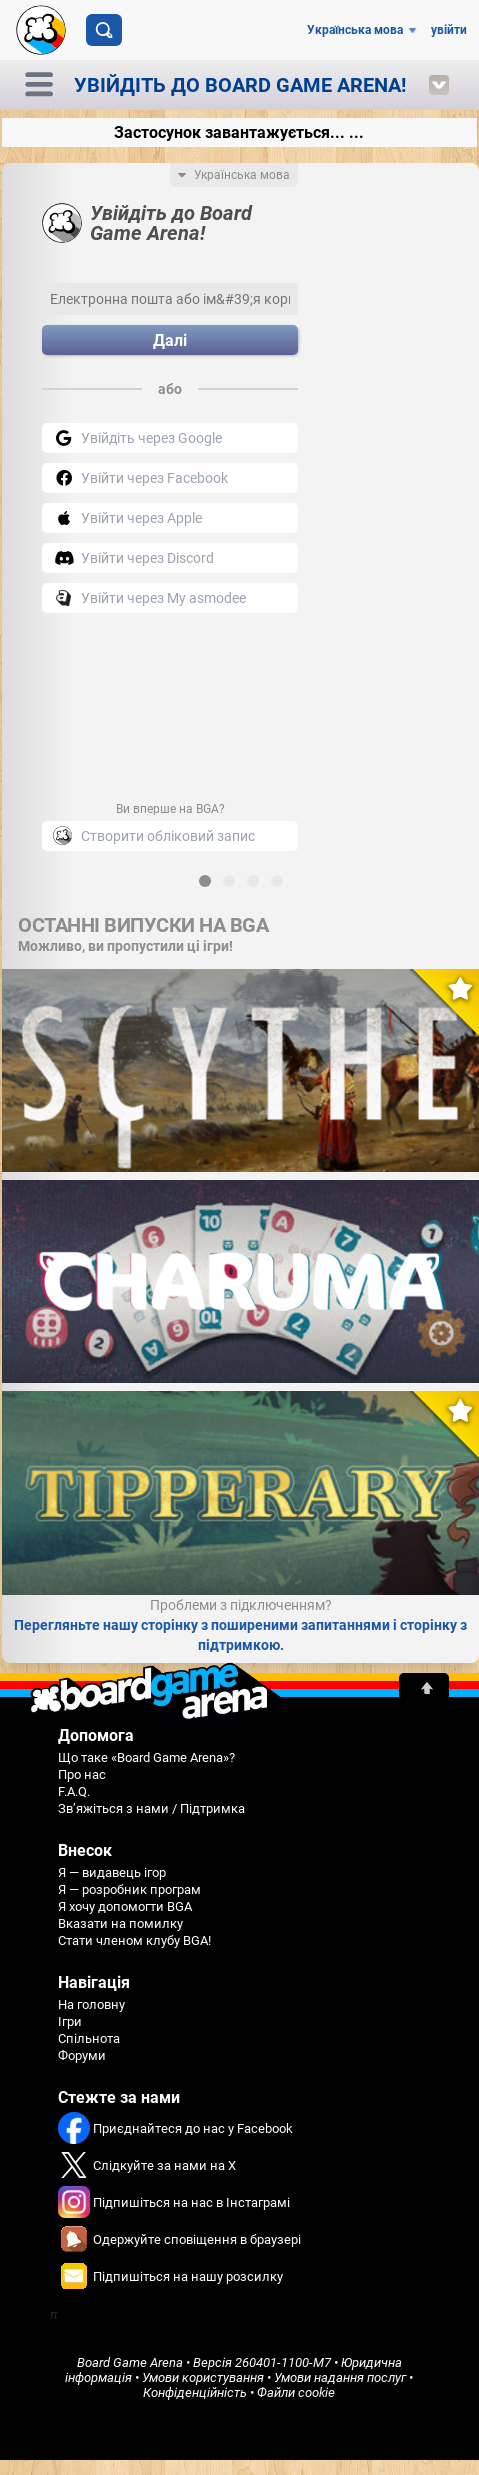 The image size is (479, 2475). Describe the element at coordinates (449, 30) in the screenshot. I see `увійти` at that location.